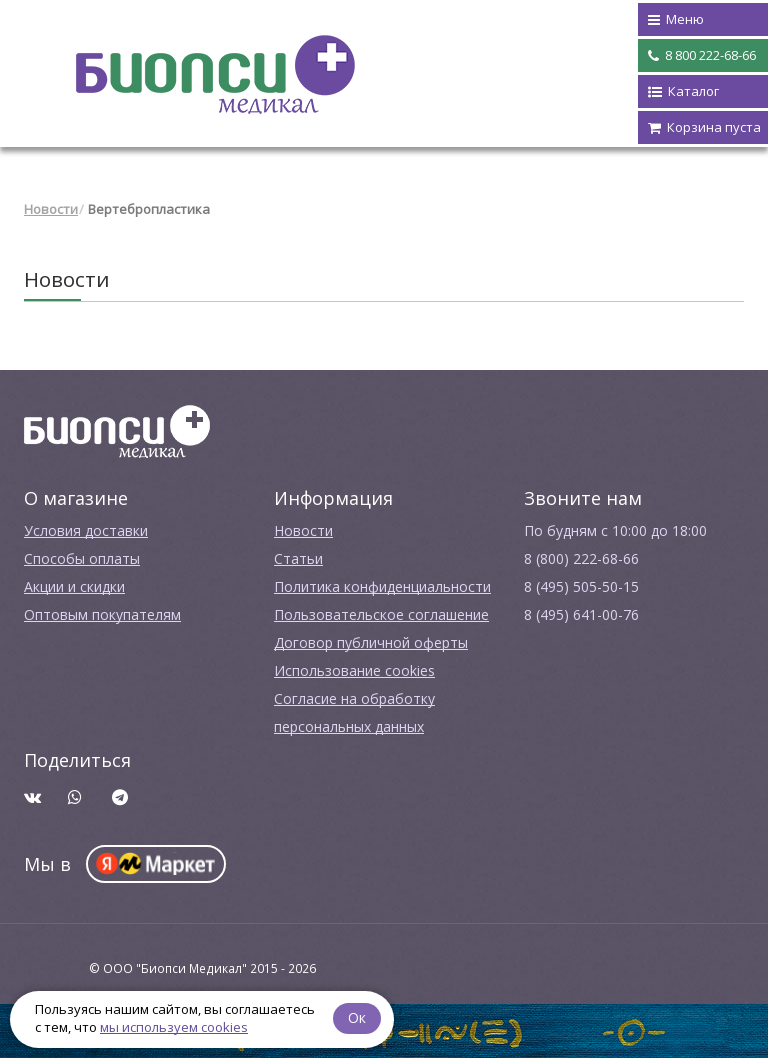  Describe the element at coordinates (382, 586) in the screenshot. I see `Политика конфиденциальности` at that location.